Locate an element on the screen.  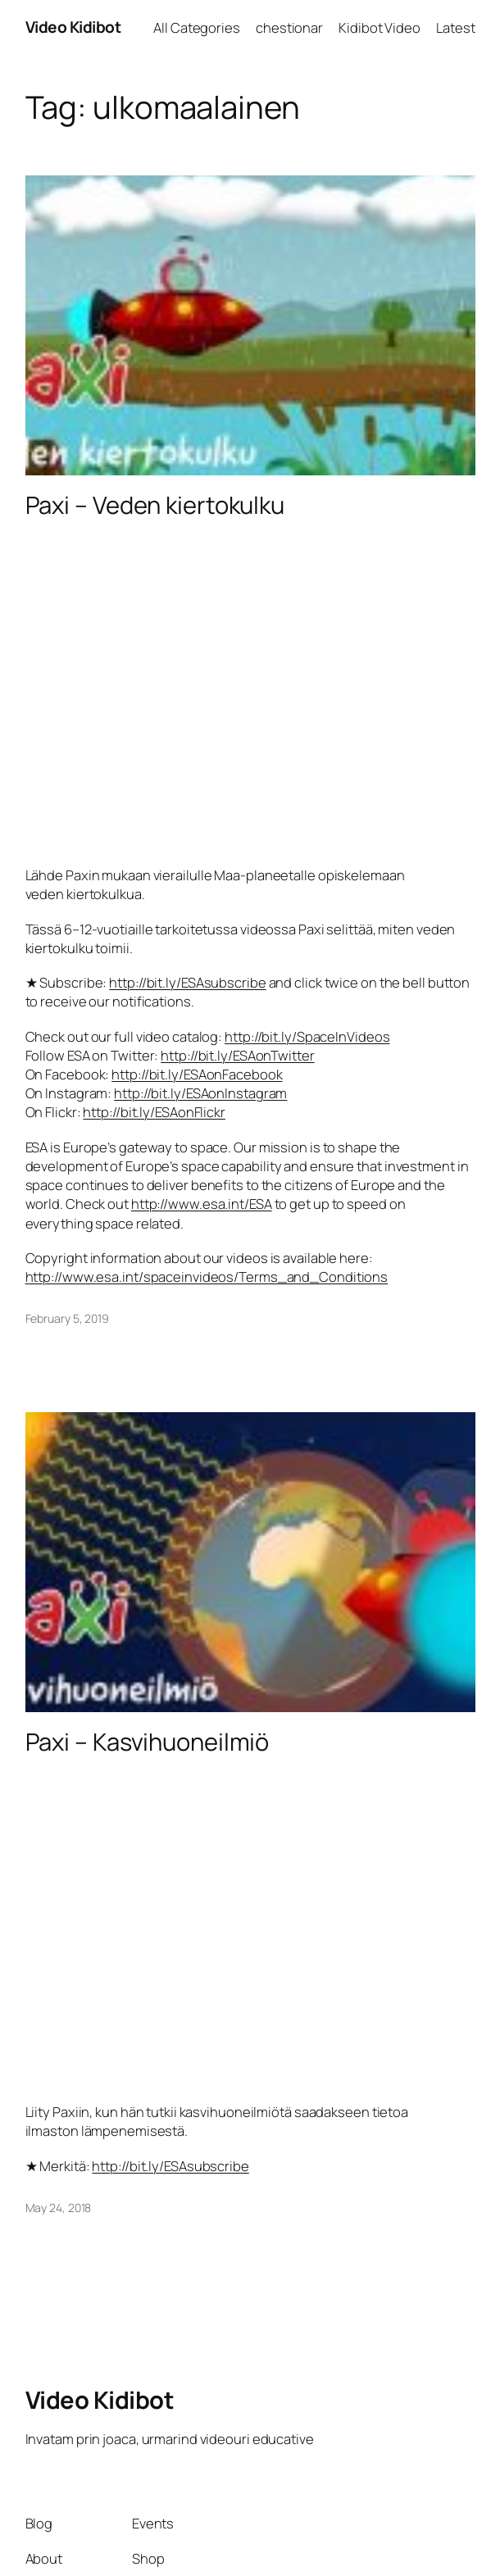
http://bit.ly/ESAonTwitter is located at coordinates (237, 1055).